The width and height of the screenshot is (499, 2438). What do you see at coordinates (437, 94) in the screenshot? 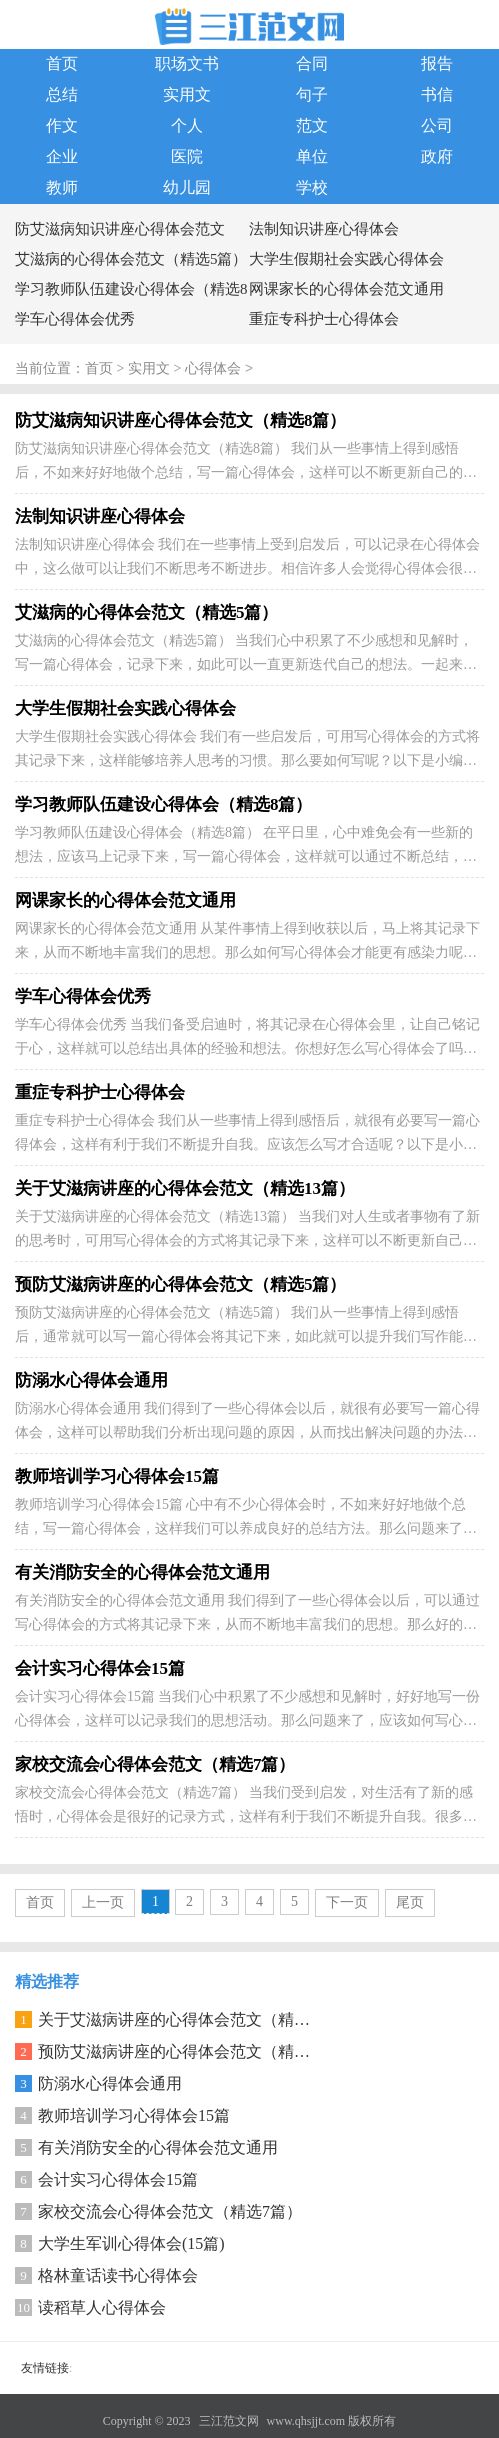
I see `书信` at bounding box center [437, 94].